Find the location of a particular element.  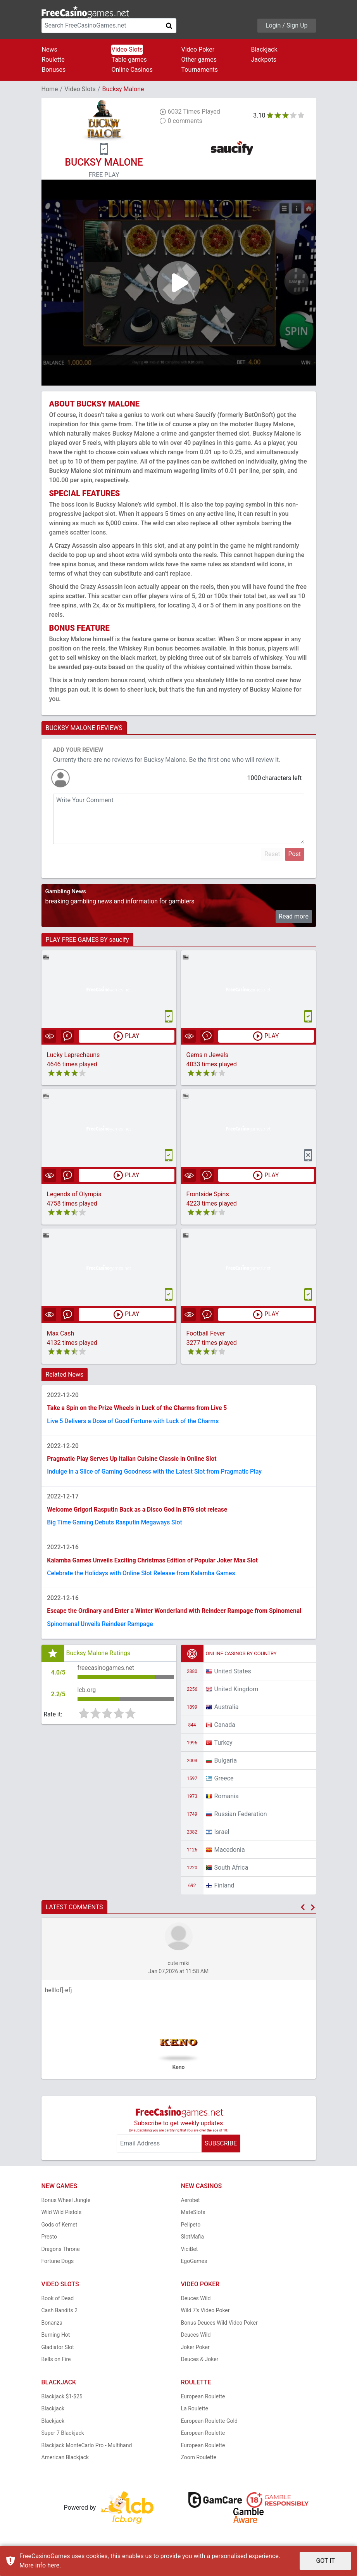

Other games is located at coordinates (199, 59).